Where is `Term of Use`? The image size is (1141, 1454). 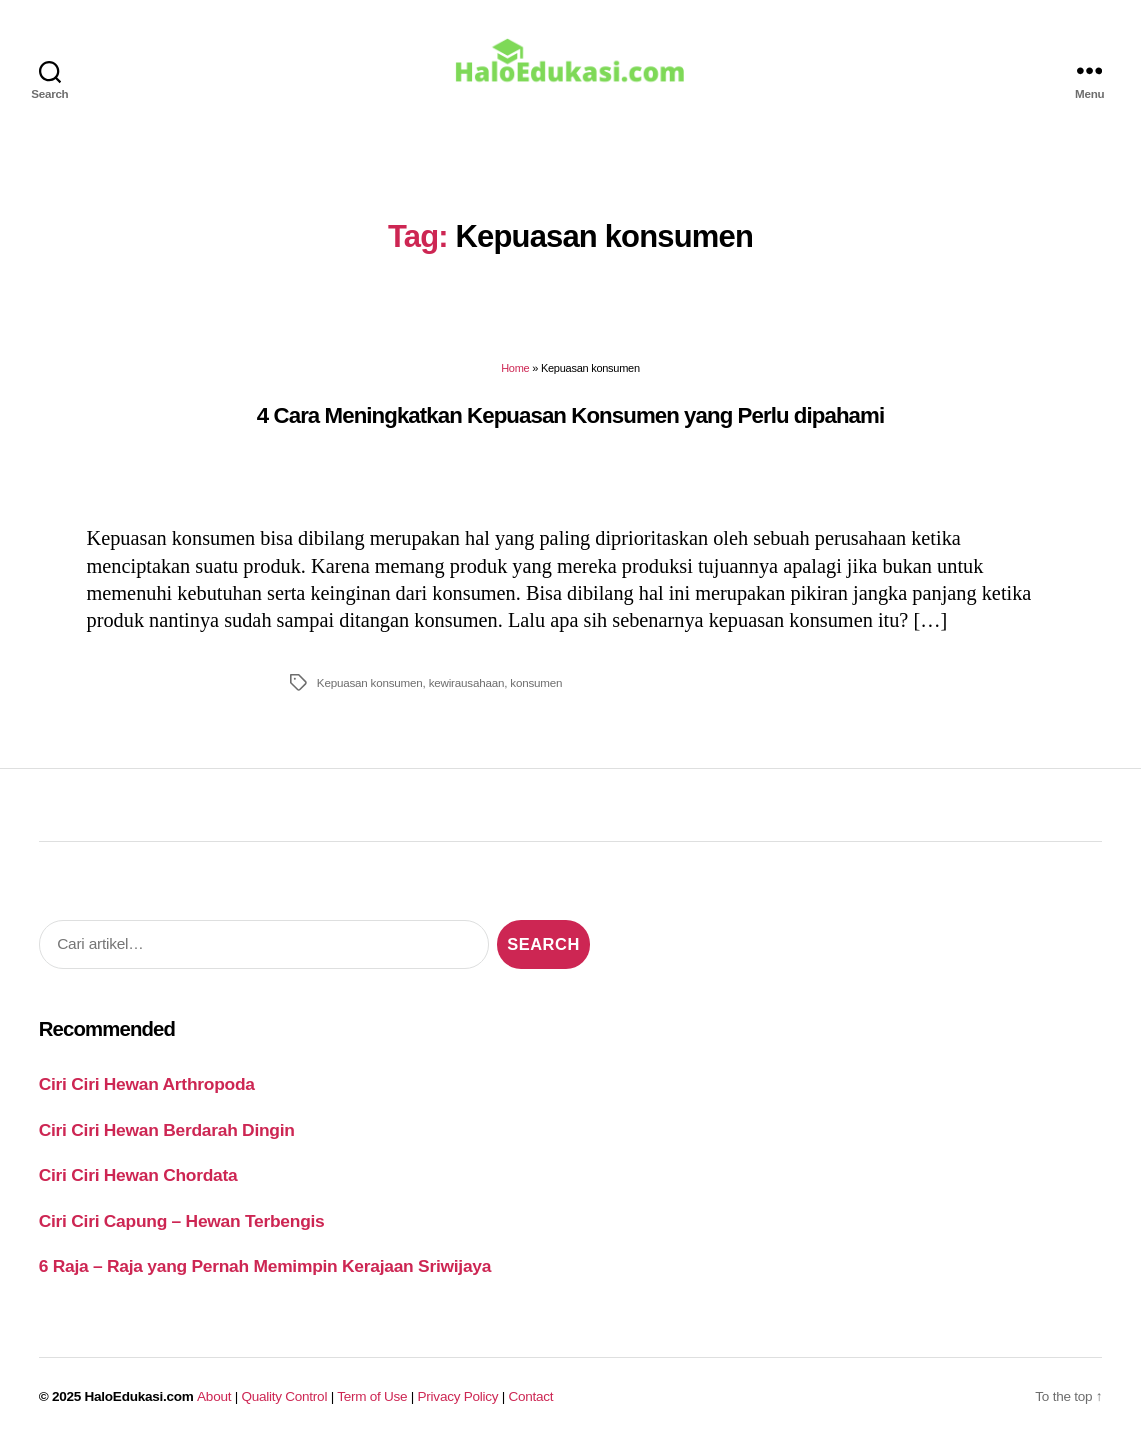 Term of Use is located at coordinates (372, 1400).